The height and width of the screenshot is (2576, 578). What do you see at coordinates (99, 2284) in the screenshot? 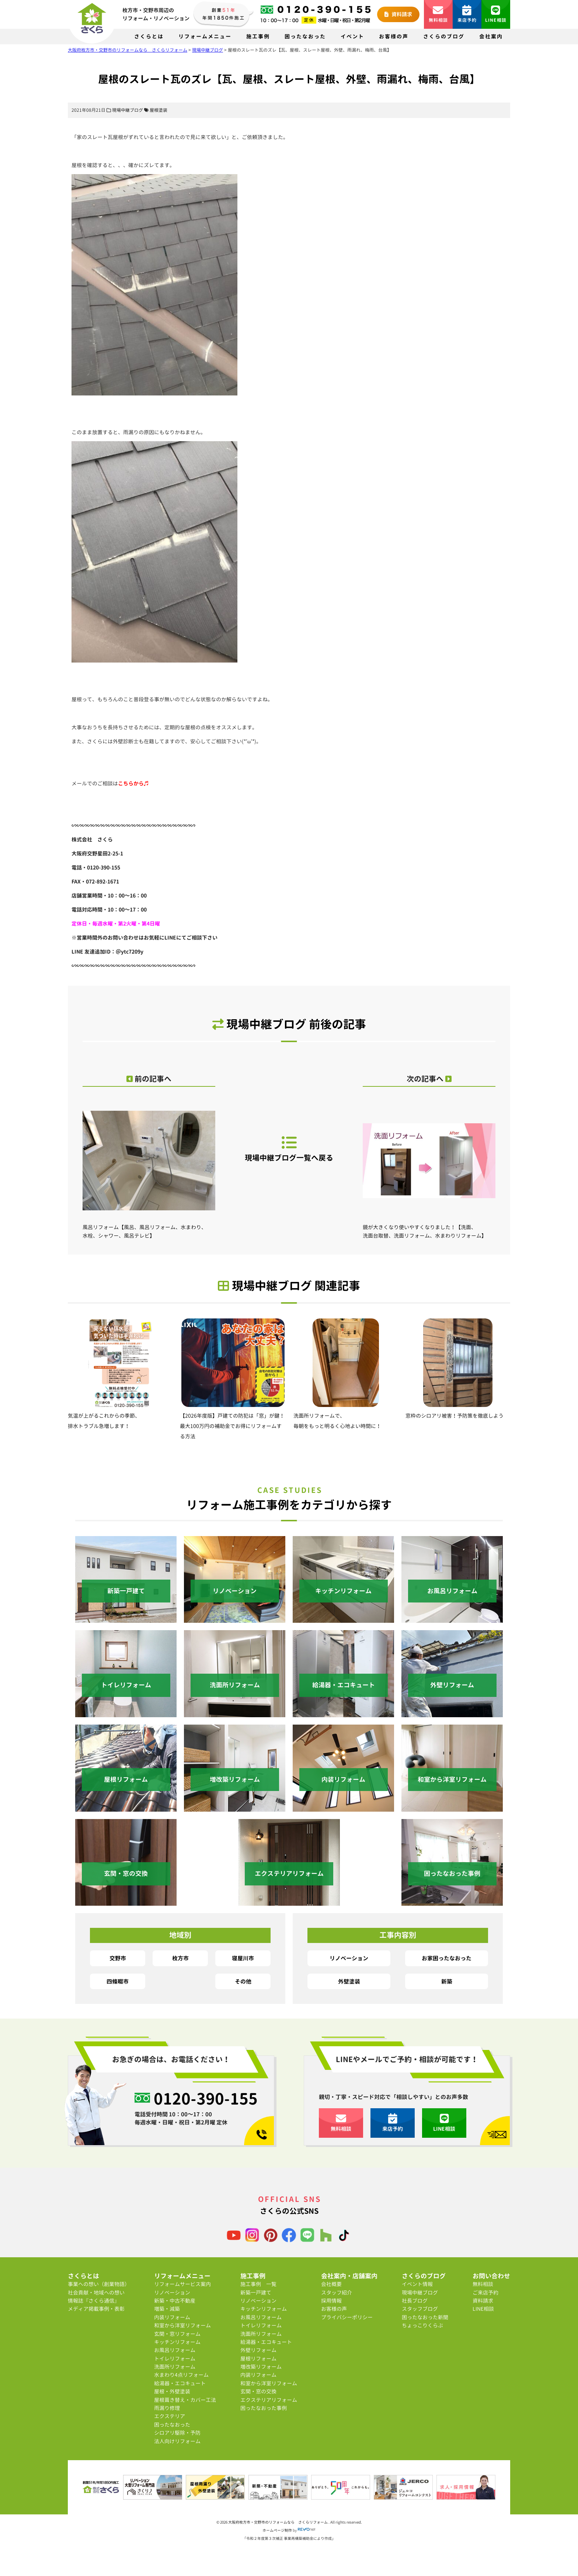
I see `事業への想い（創業物語）` at bounding box center [99, 2284].